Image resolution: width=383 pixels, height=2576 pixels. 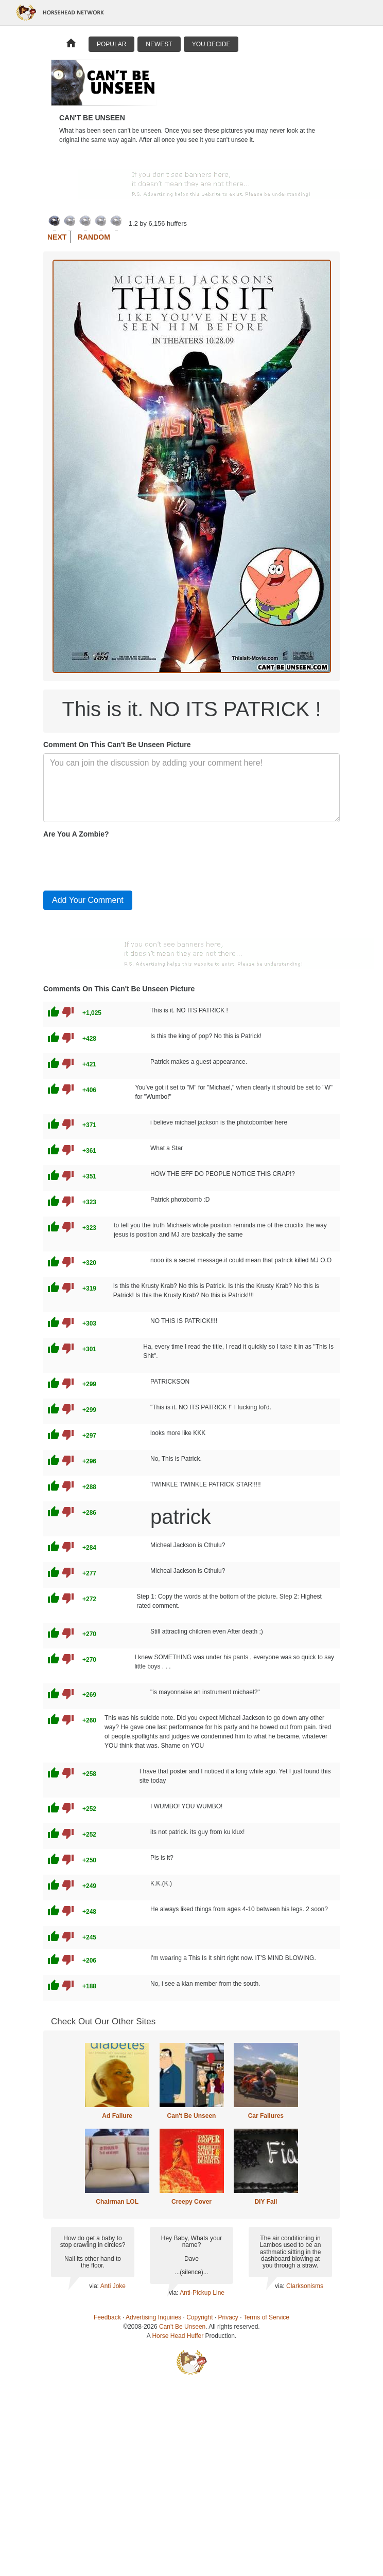 What do you see at coordinates (304, 2286) in the screenshot?
I see `Clarksonisms` at bounding box center [304, 2286].